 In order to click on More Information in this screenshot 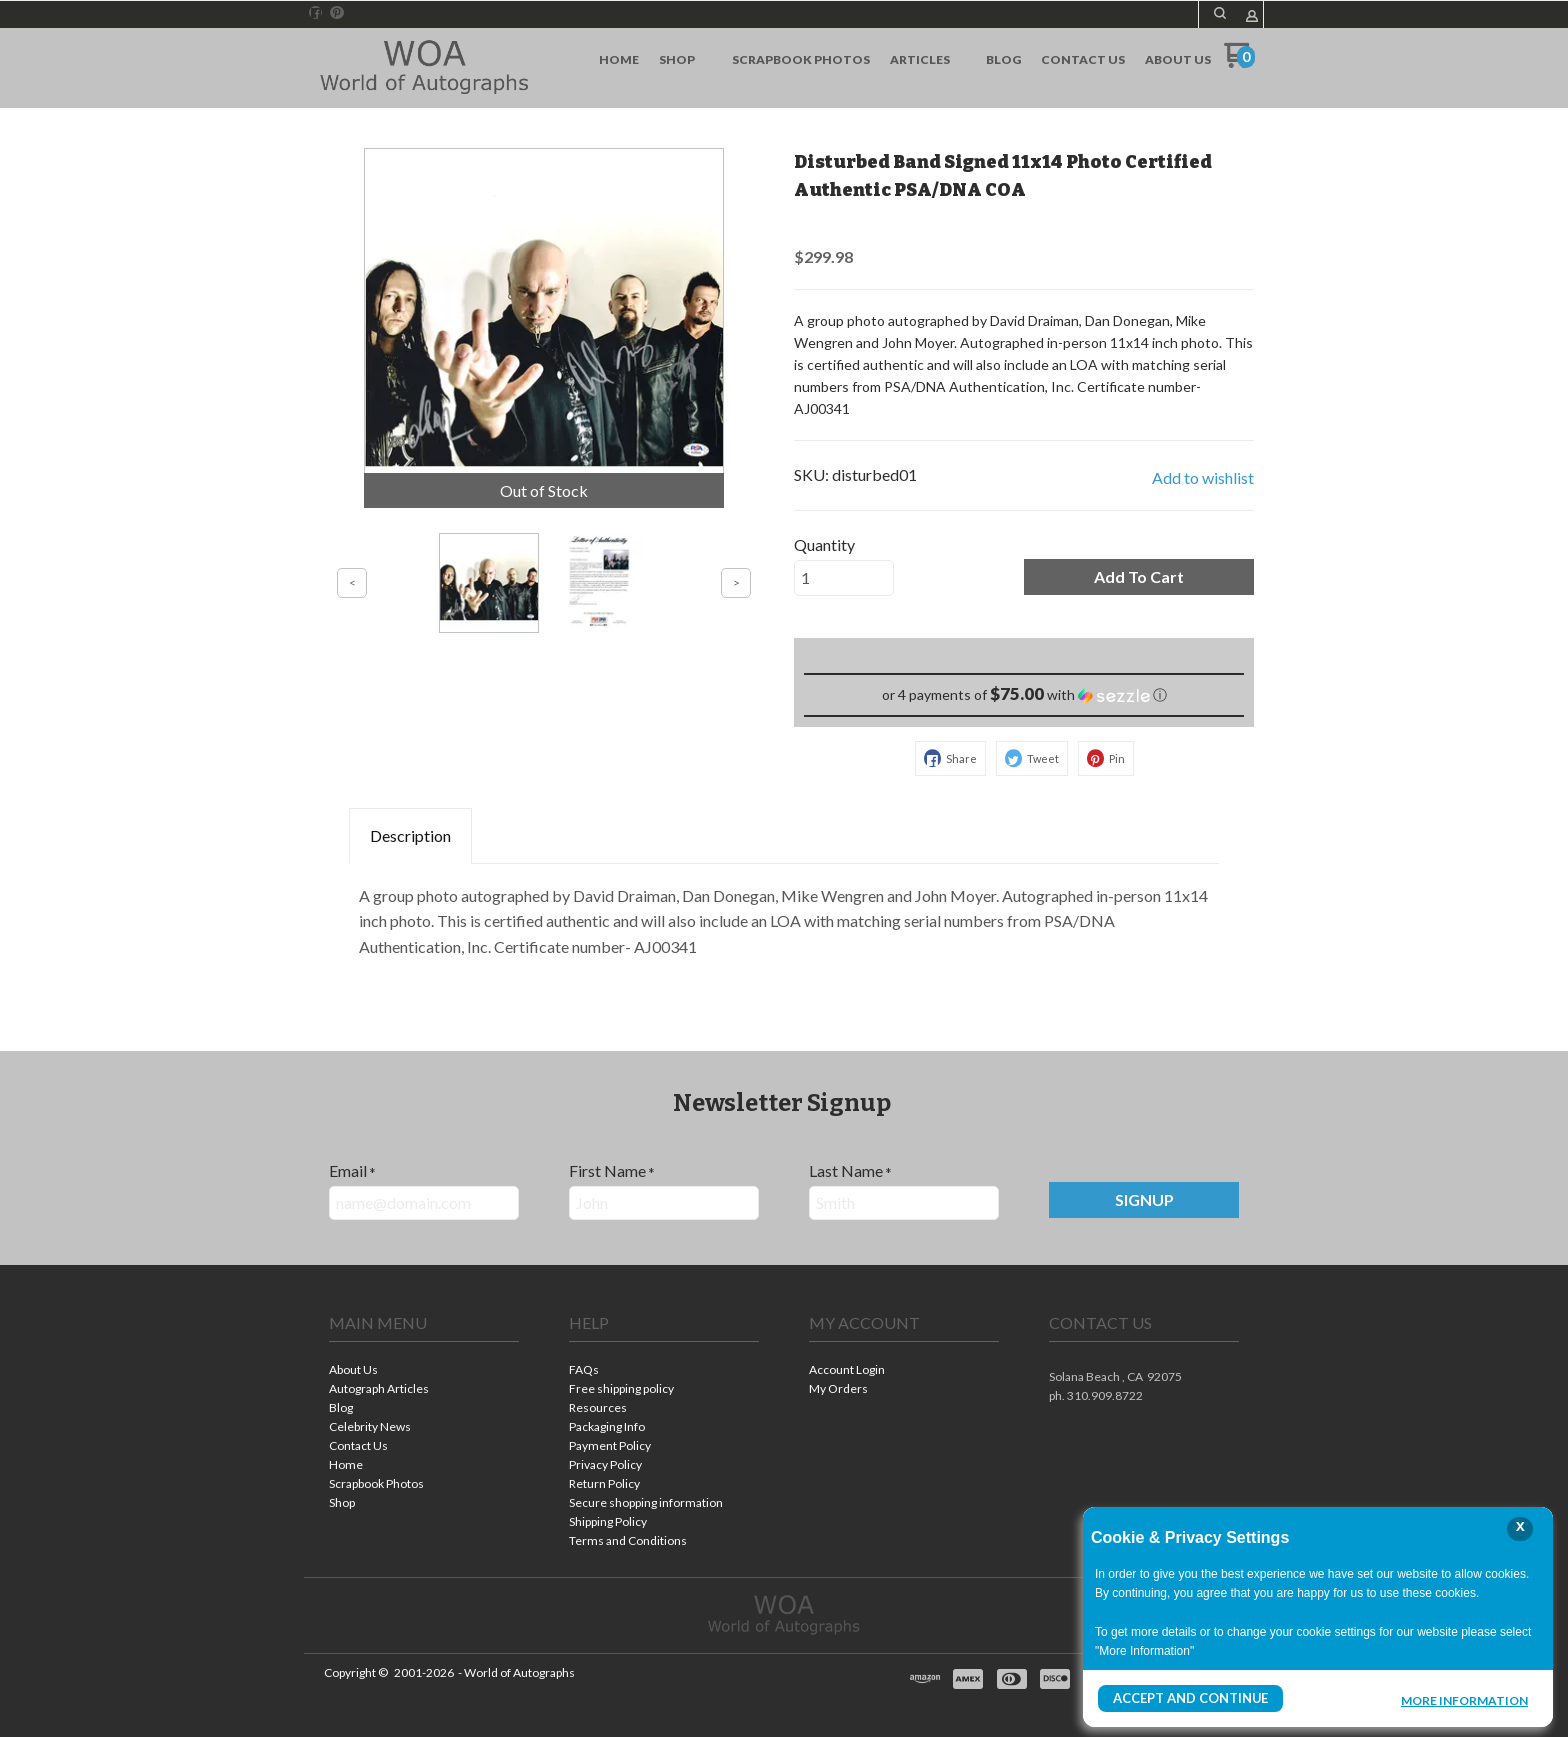, I will do `click(1464, 1701)`.